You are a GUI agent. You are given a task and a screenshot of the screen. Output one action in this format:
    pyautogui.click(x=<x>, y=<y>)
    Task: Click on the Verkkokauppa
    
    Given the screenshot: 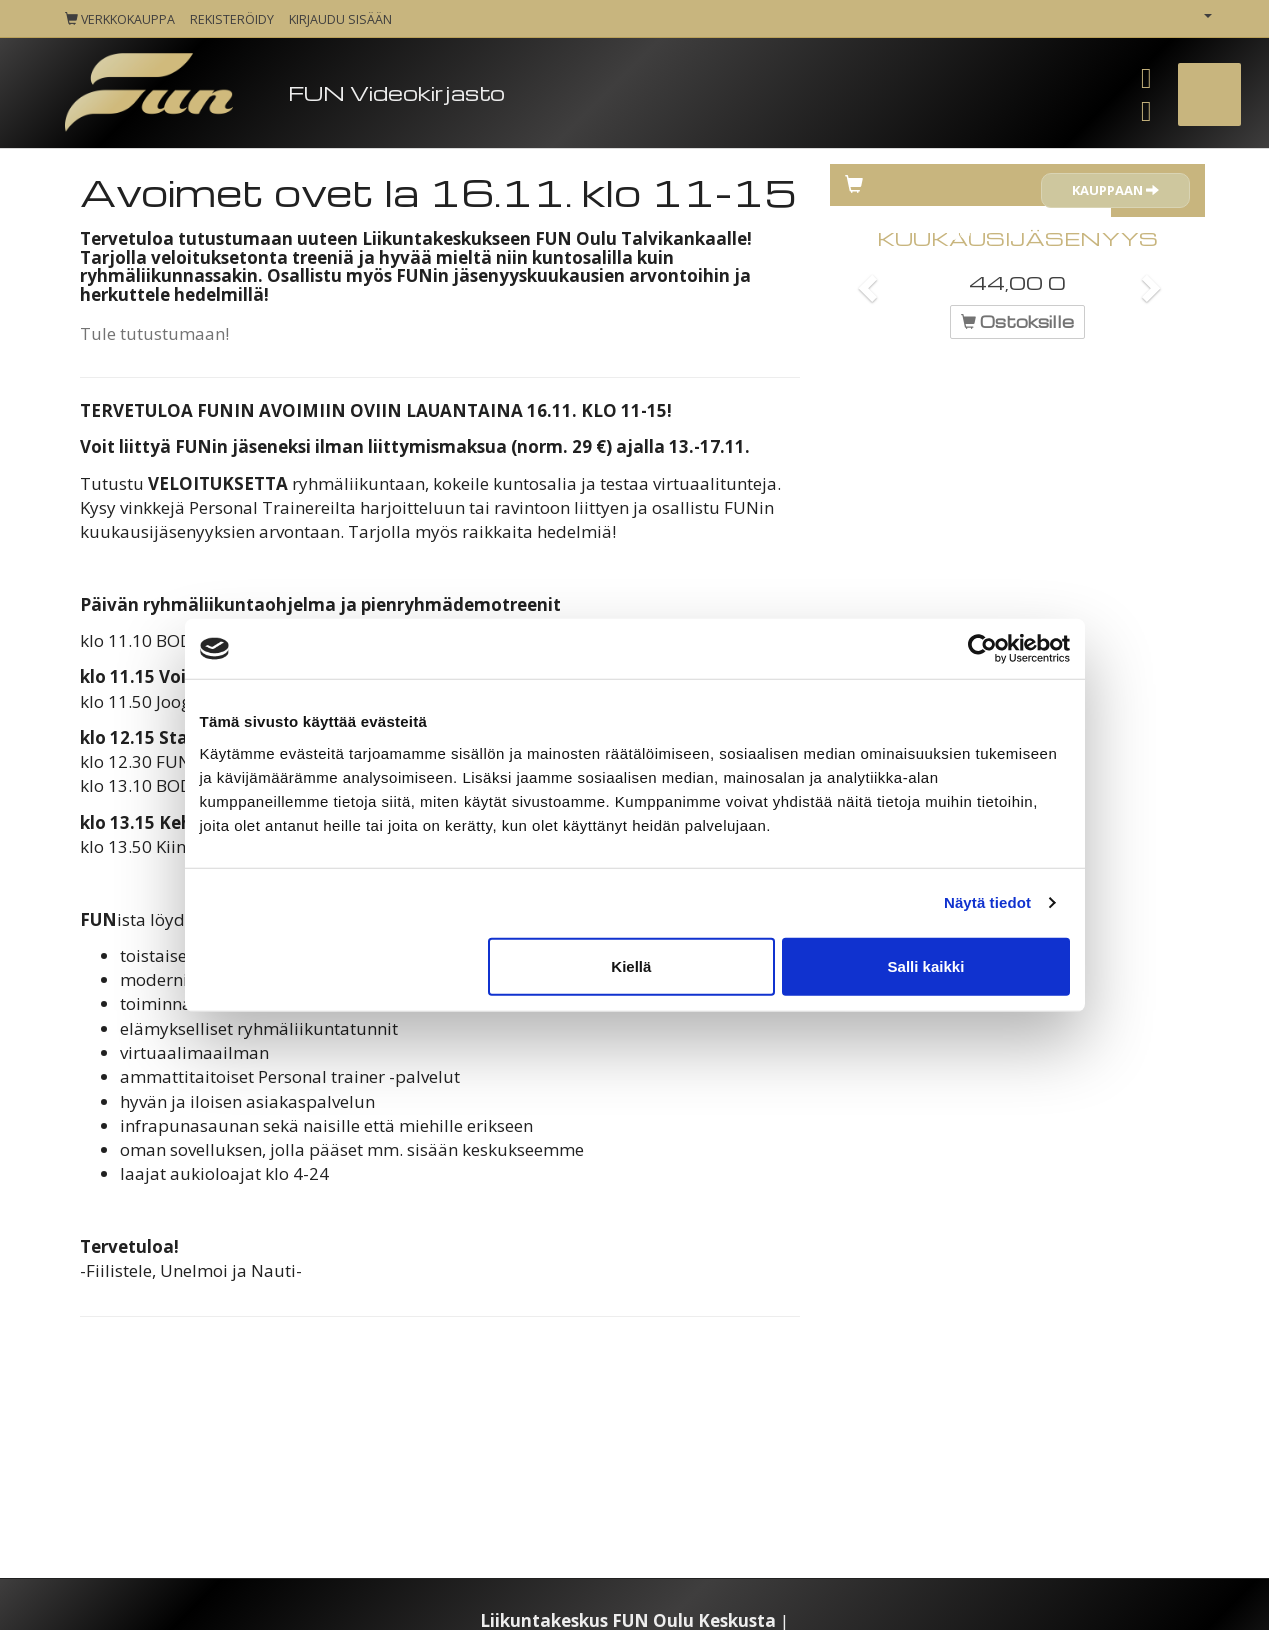 What is the action you would take?
    pyautogui.click(x=120, y=19)
    